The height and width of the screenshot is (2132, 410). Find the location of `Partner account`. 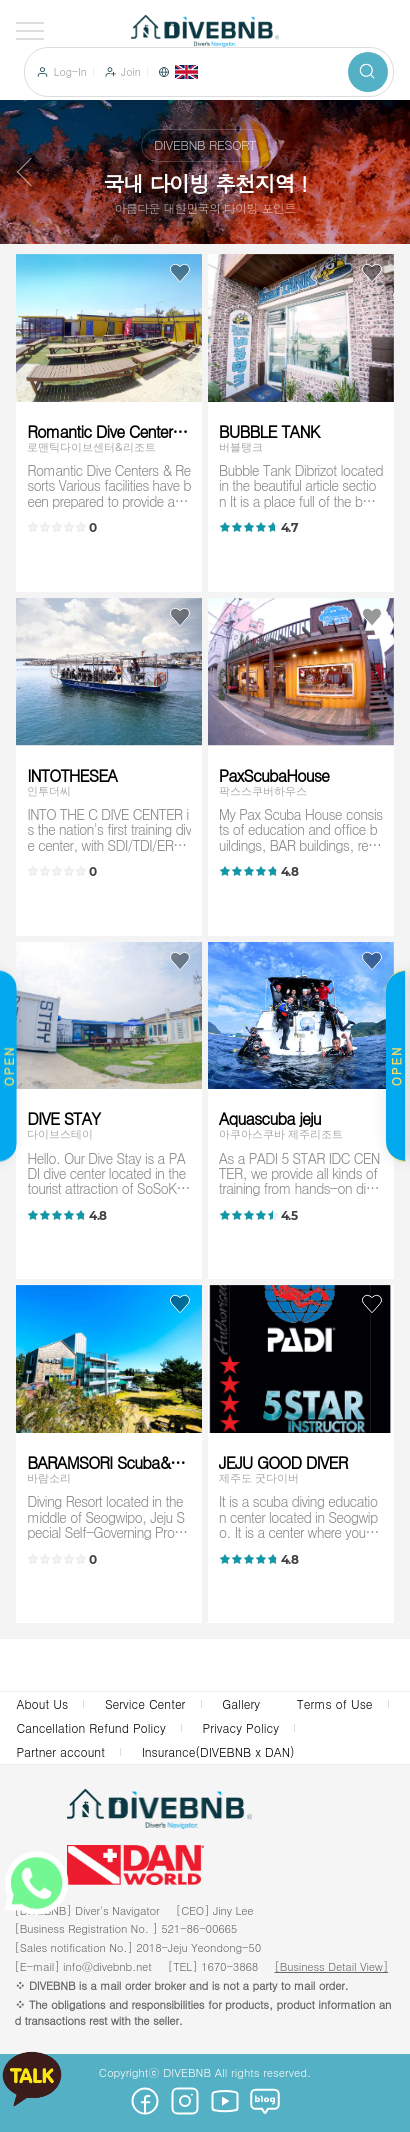

Partner account is located at coordinates (60, 1751).